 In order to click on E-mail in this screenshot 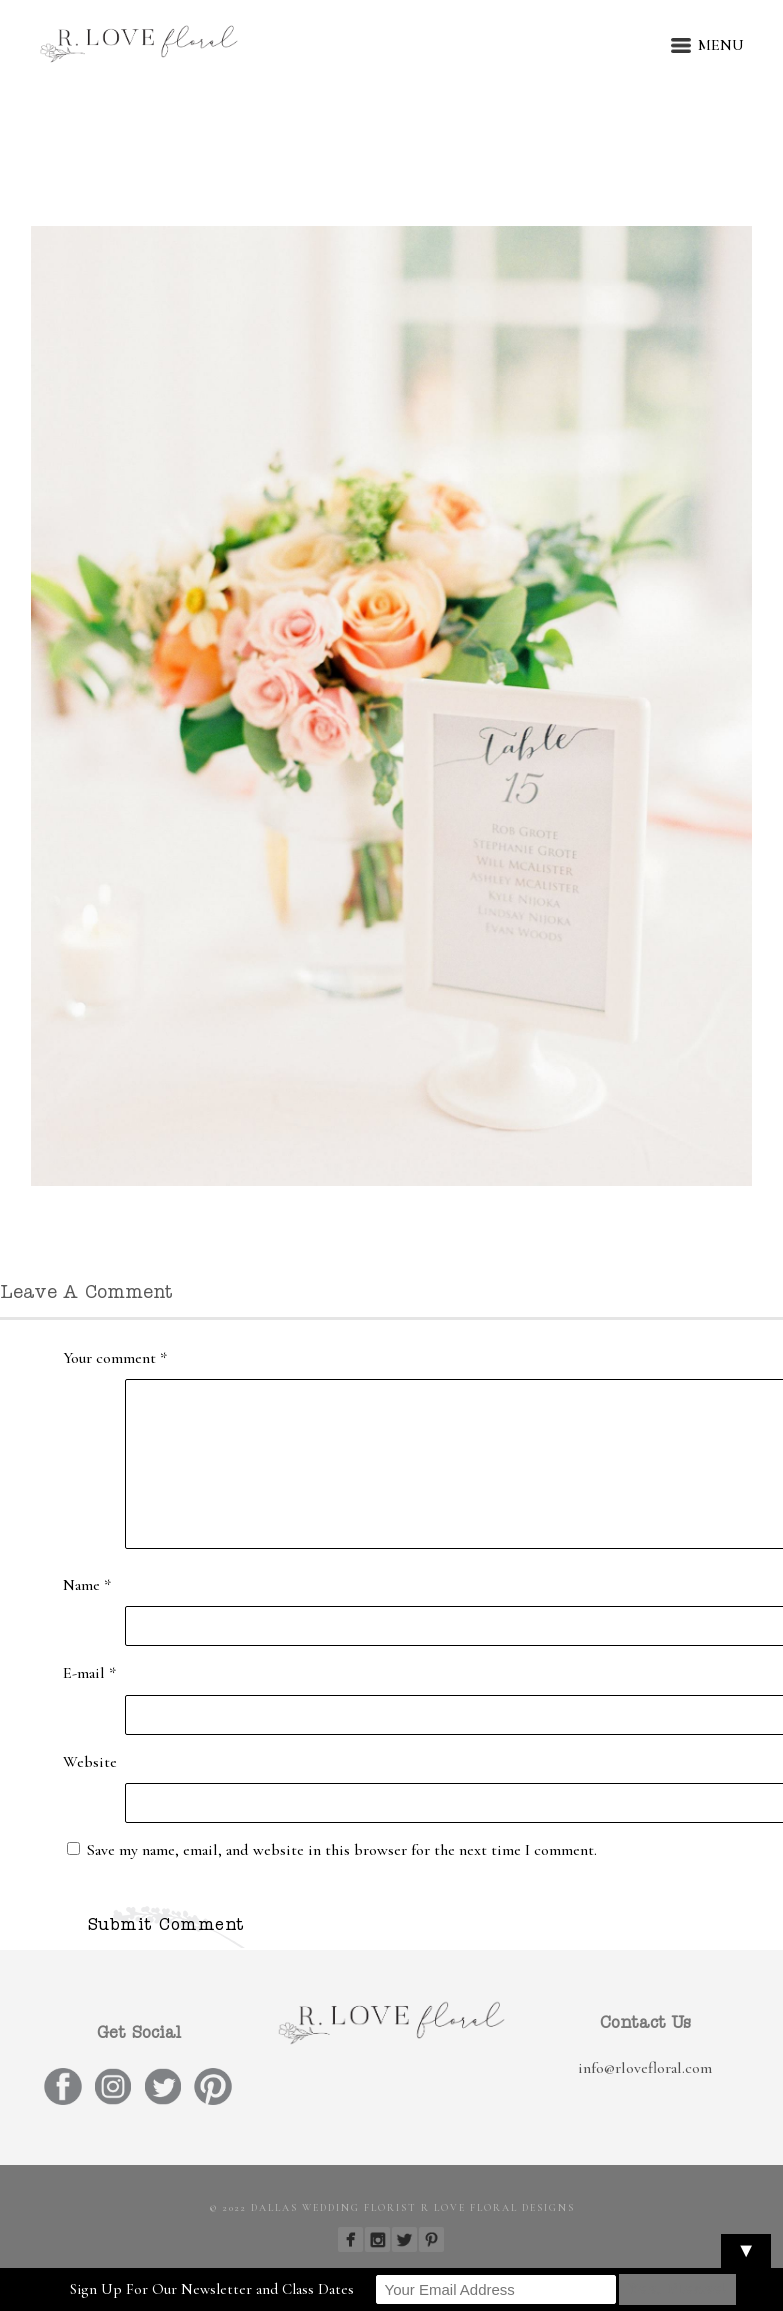, I will do `click(89, 1673)`.